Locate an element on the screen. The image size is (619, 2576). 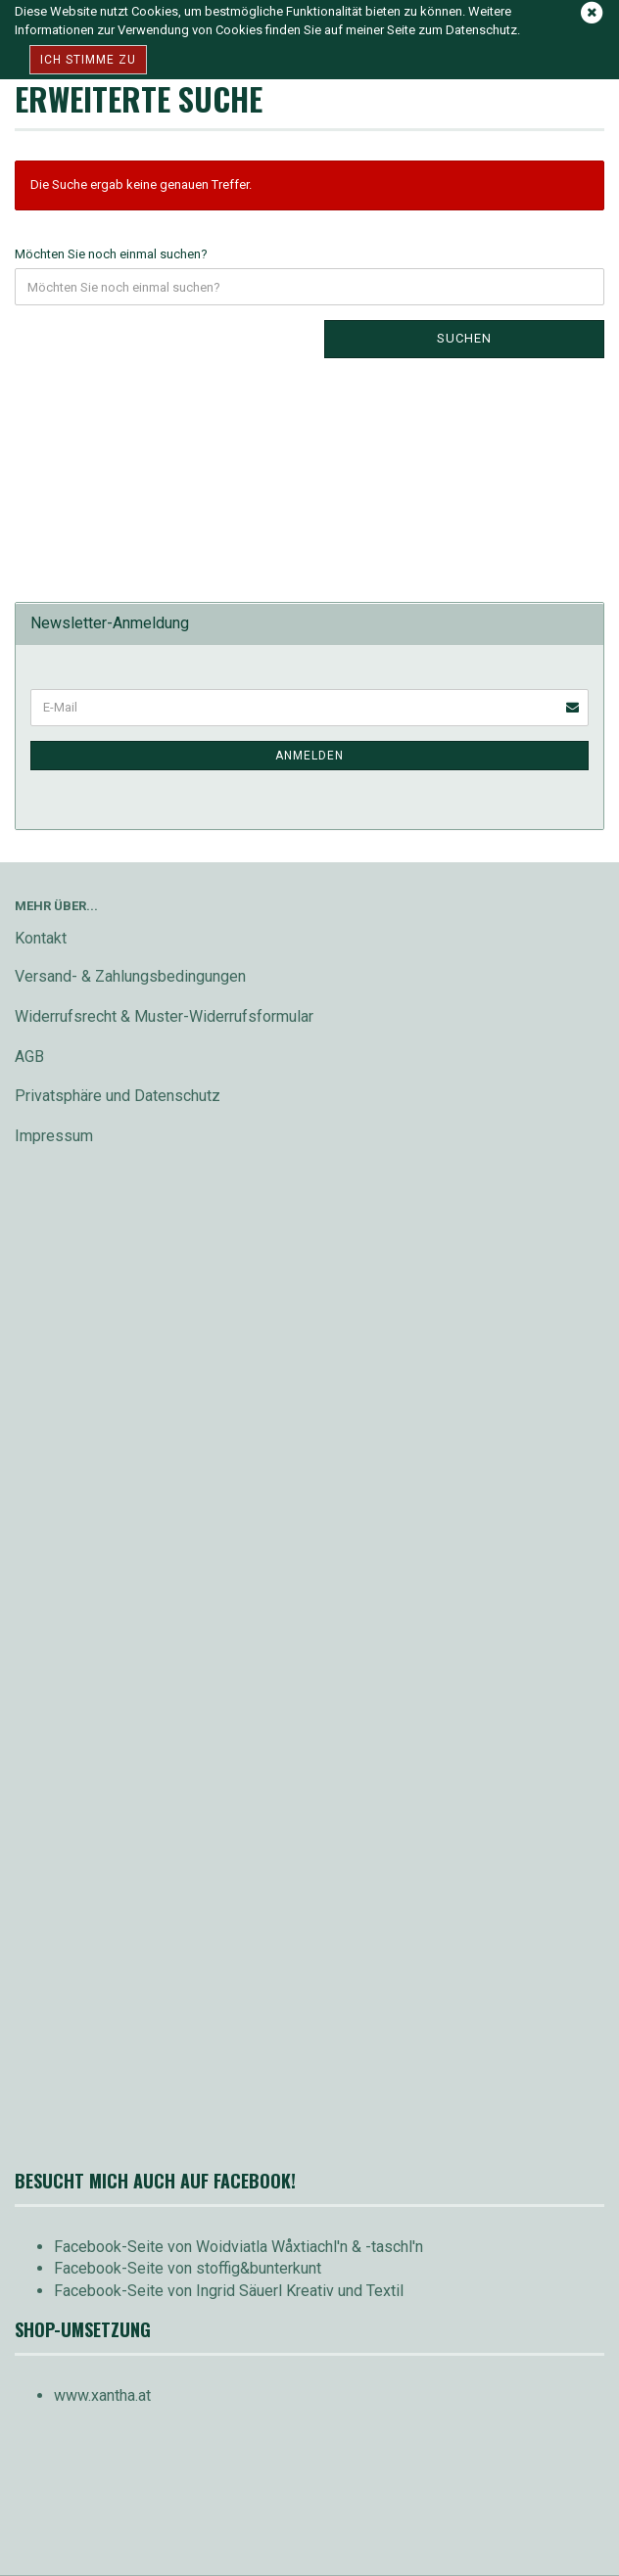
AGB is located at coordinates (29, 1056).